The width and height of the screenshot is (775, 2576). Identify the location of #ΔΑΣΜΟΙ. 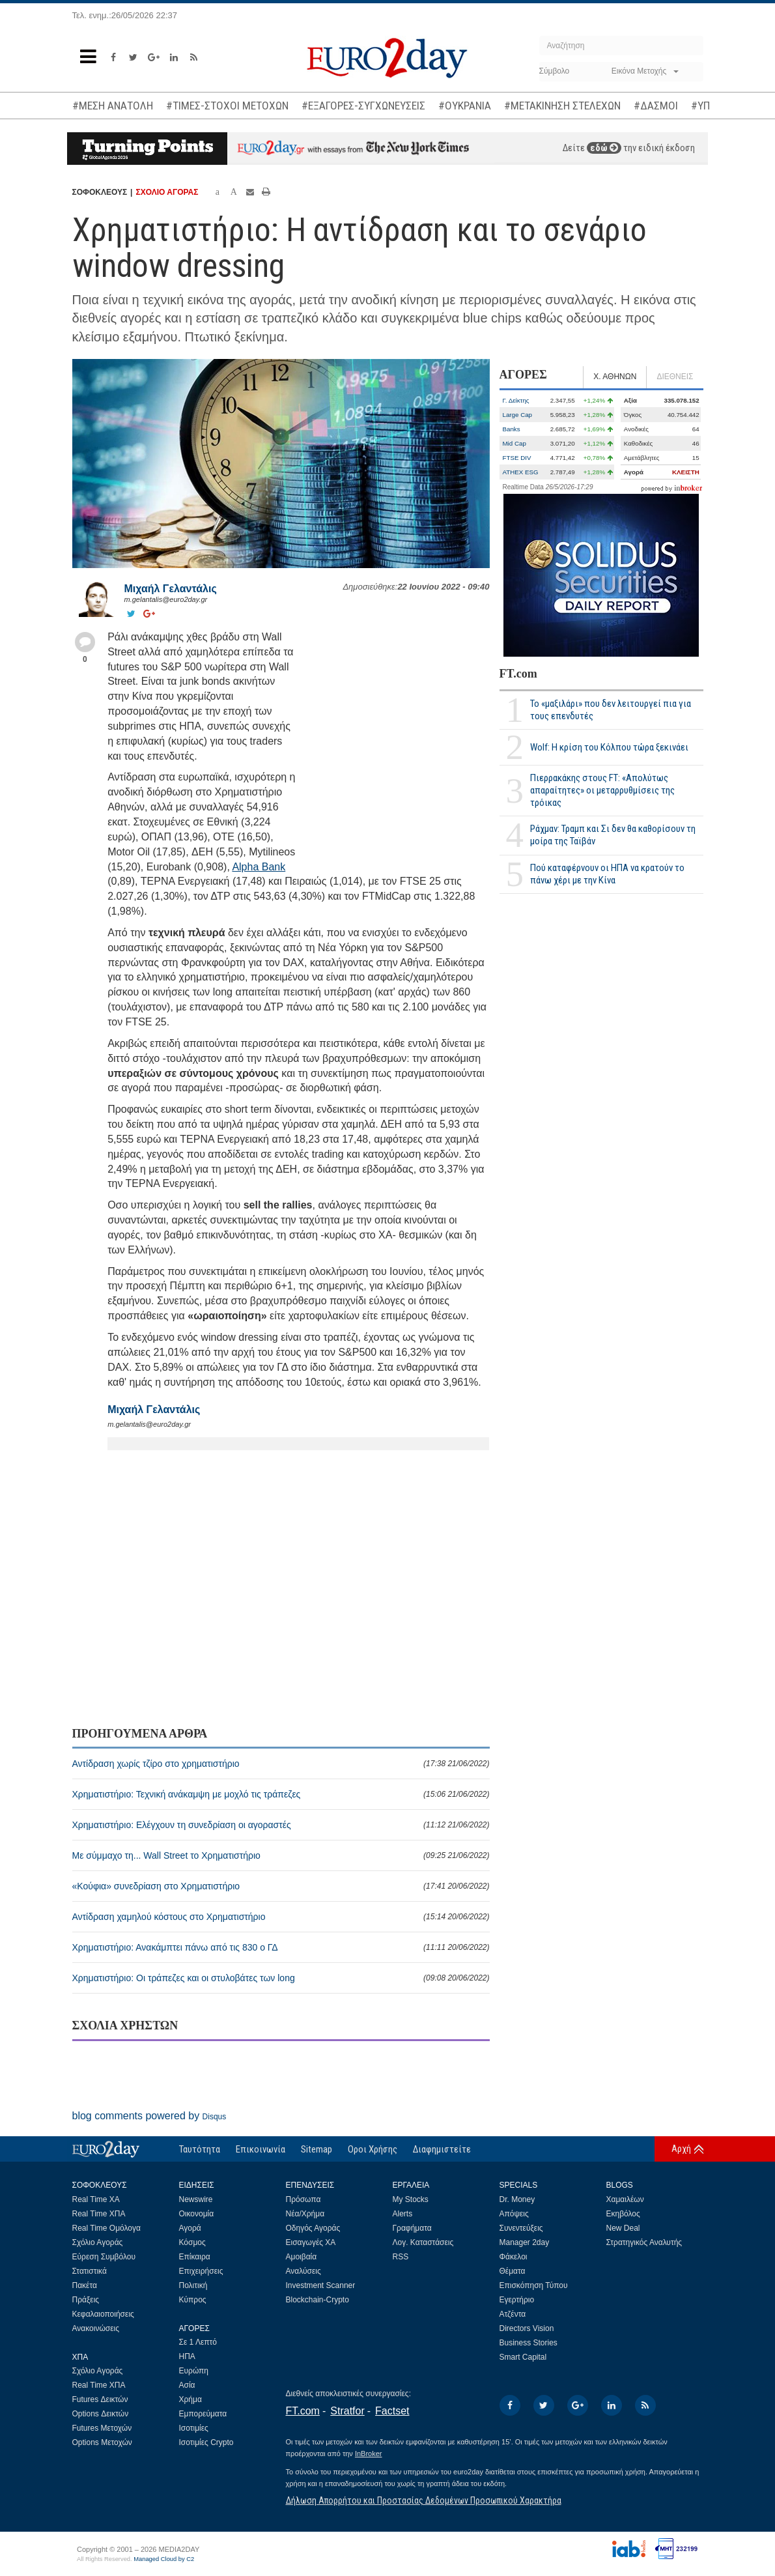
(656, 105).